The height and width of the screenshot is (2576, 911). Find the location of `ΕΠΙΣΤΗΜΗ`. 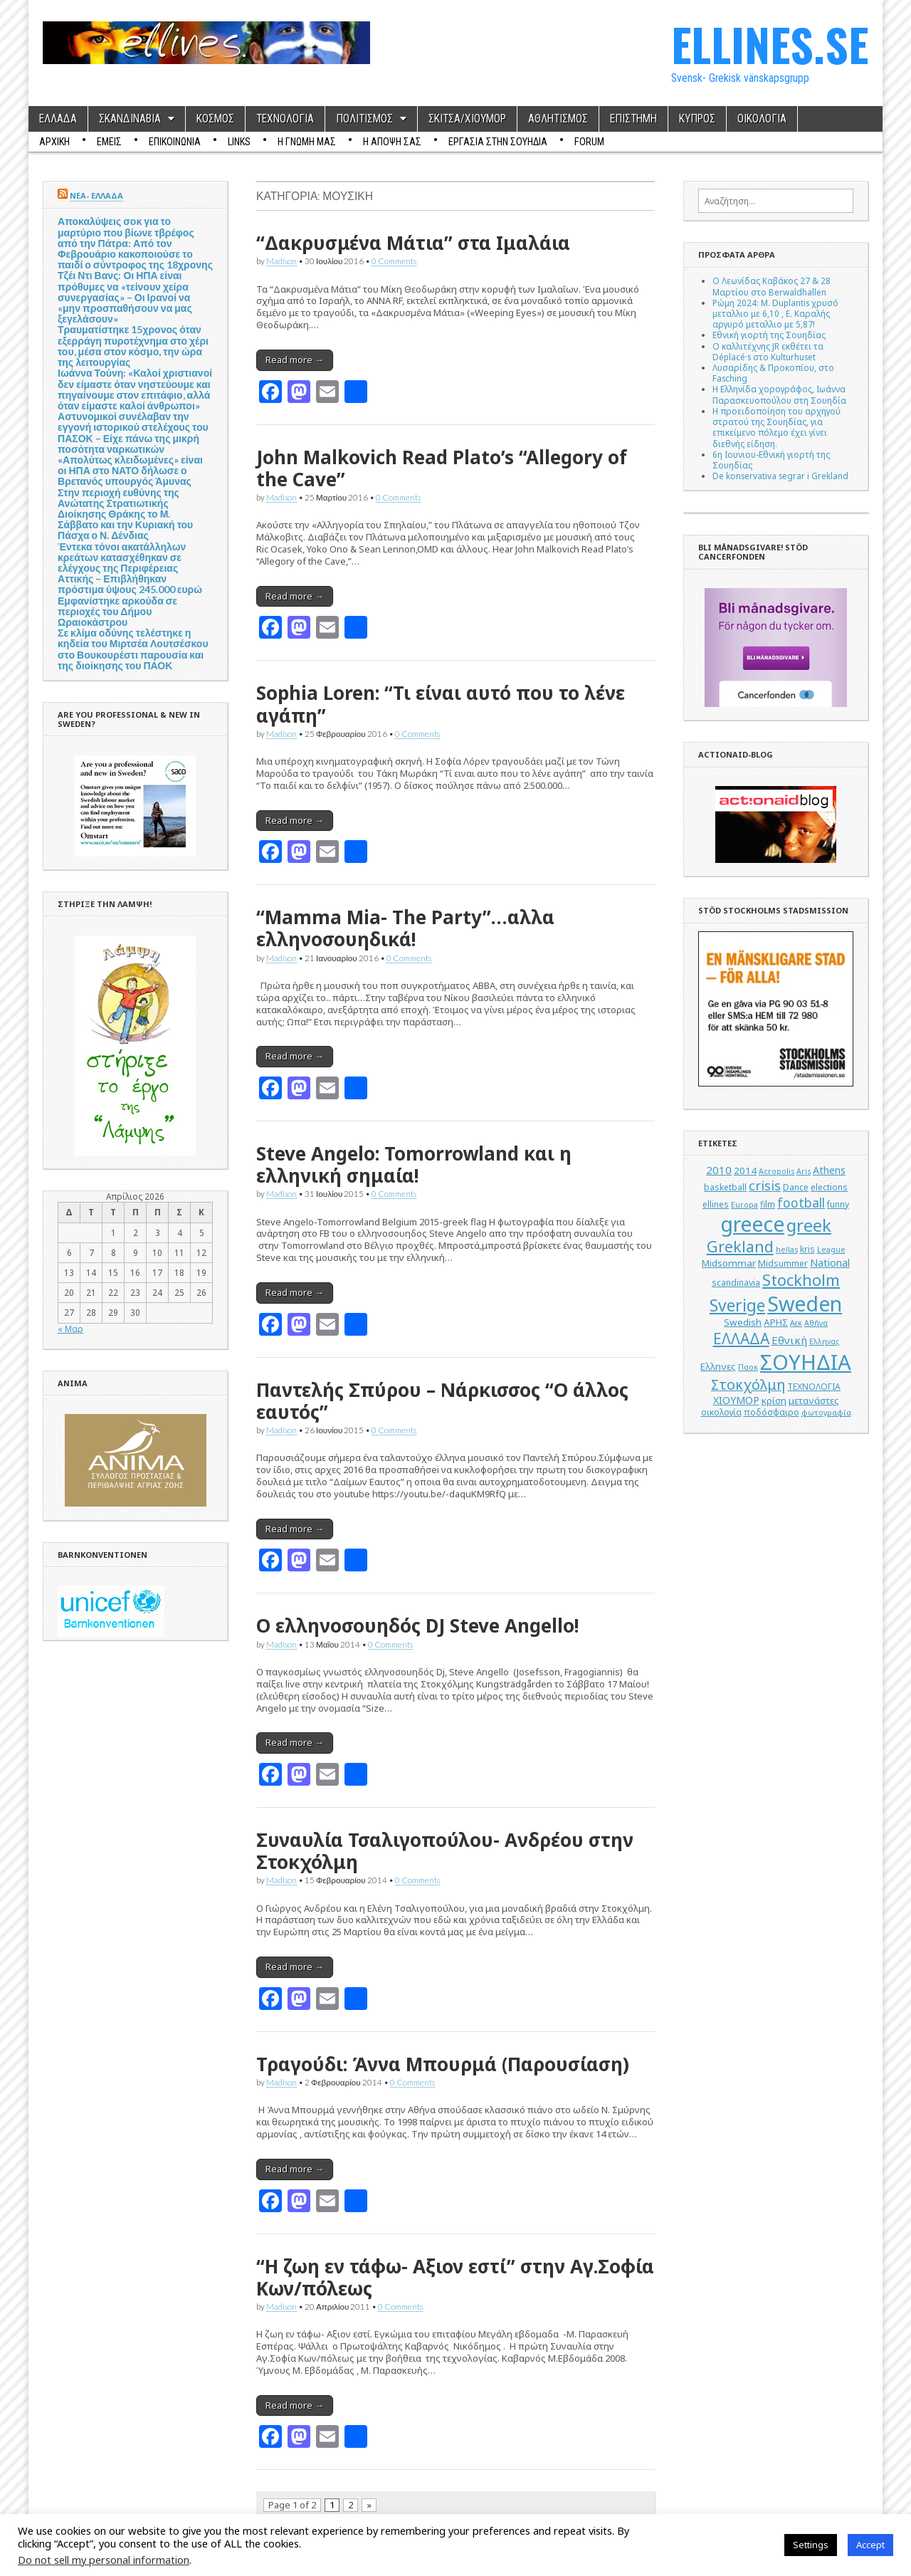

ΕΠΙΣΤΗΜΗ is located at coordinates (633, 118).